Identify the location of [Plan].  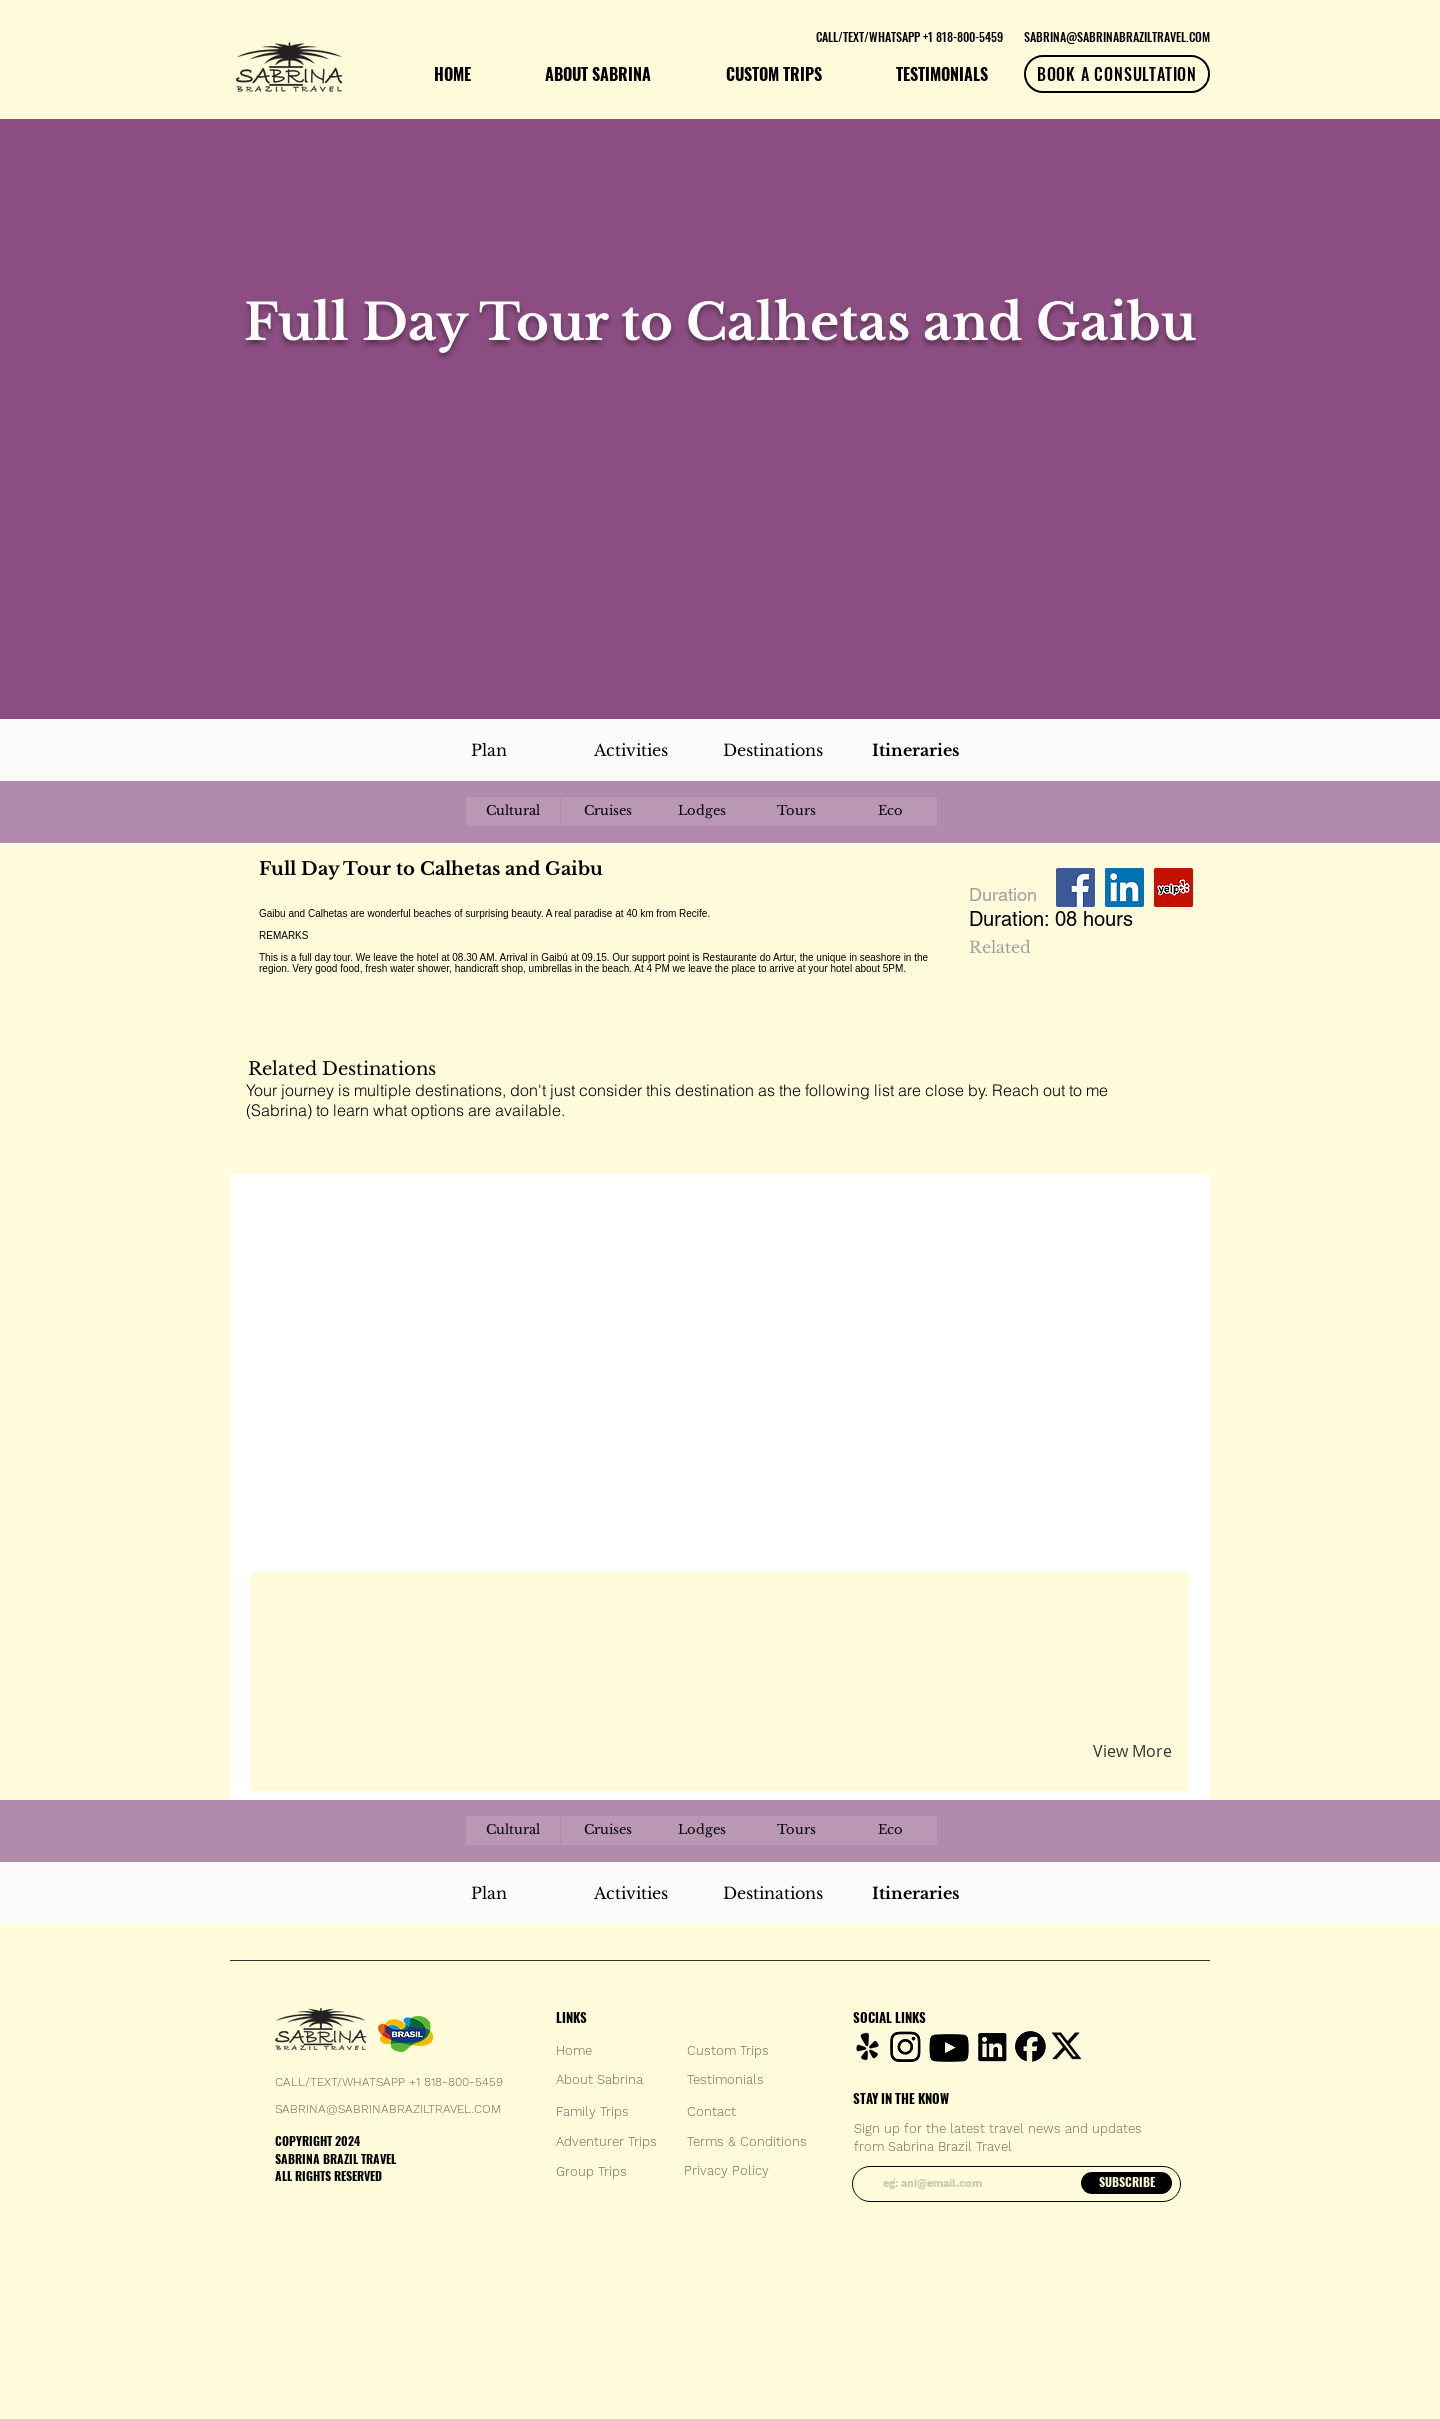
(489, 750).